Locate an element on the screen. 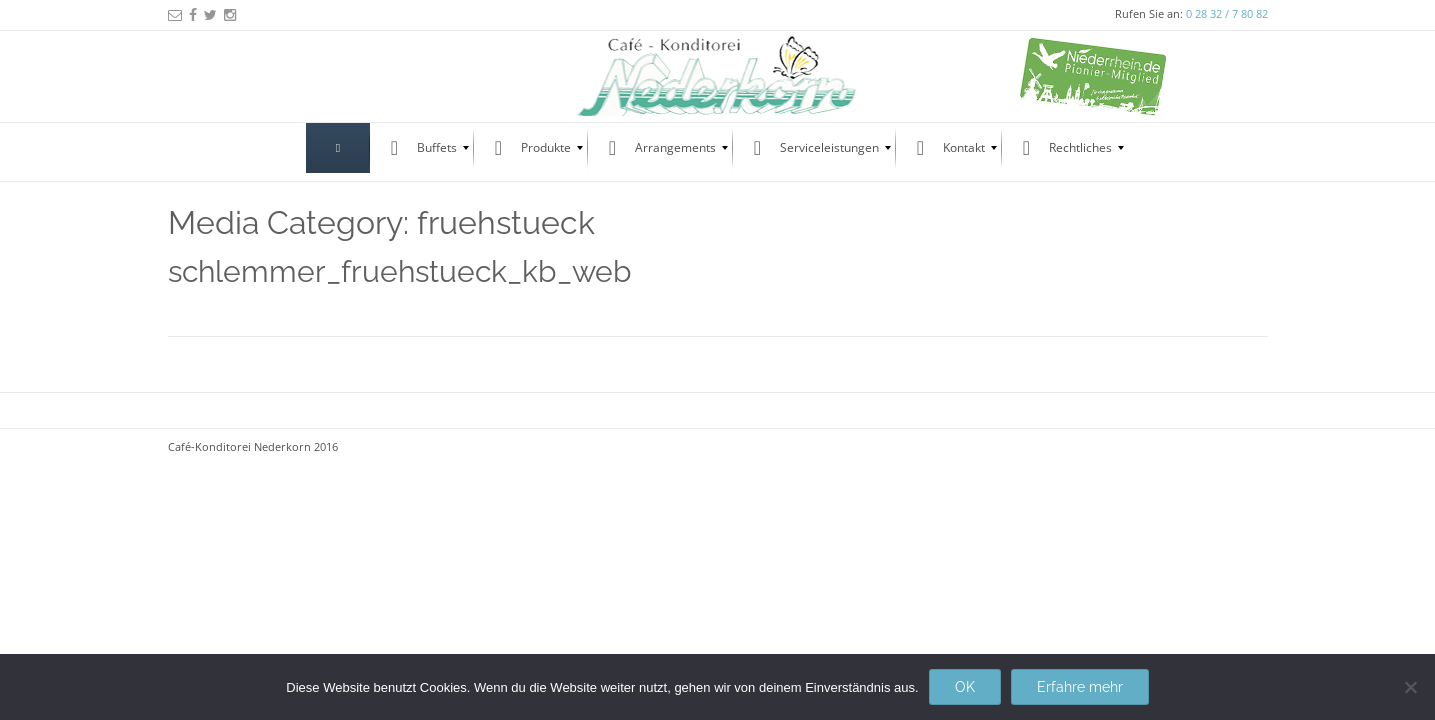 This screenshot has width=1435, height=720. [menuitem] is located at coordinates (338, 148).